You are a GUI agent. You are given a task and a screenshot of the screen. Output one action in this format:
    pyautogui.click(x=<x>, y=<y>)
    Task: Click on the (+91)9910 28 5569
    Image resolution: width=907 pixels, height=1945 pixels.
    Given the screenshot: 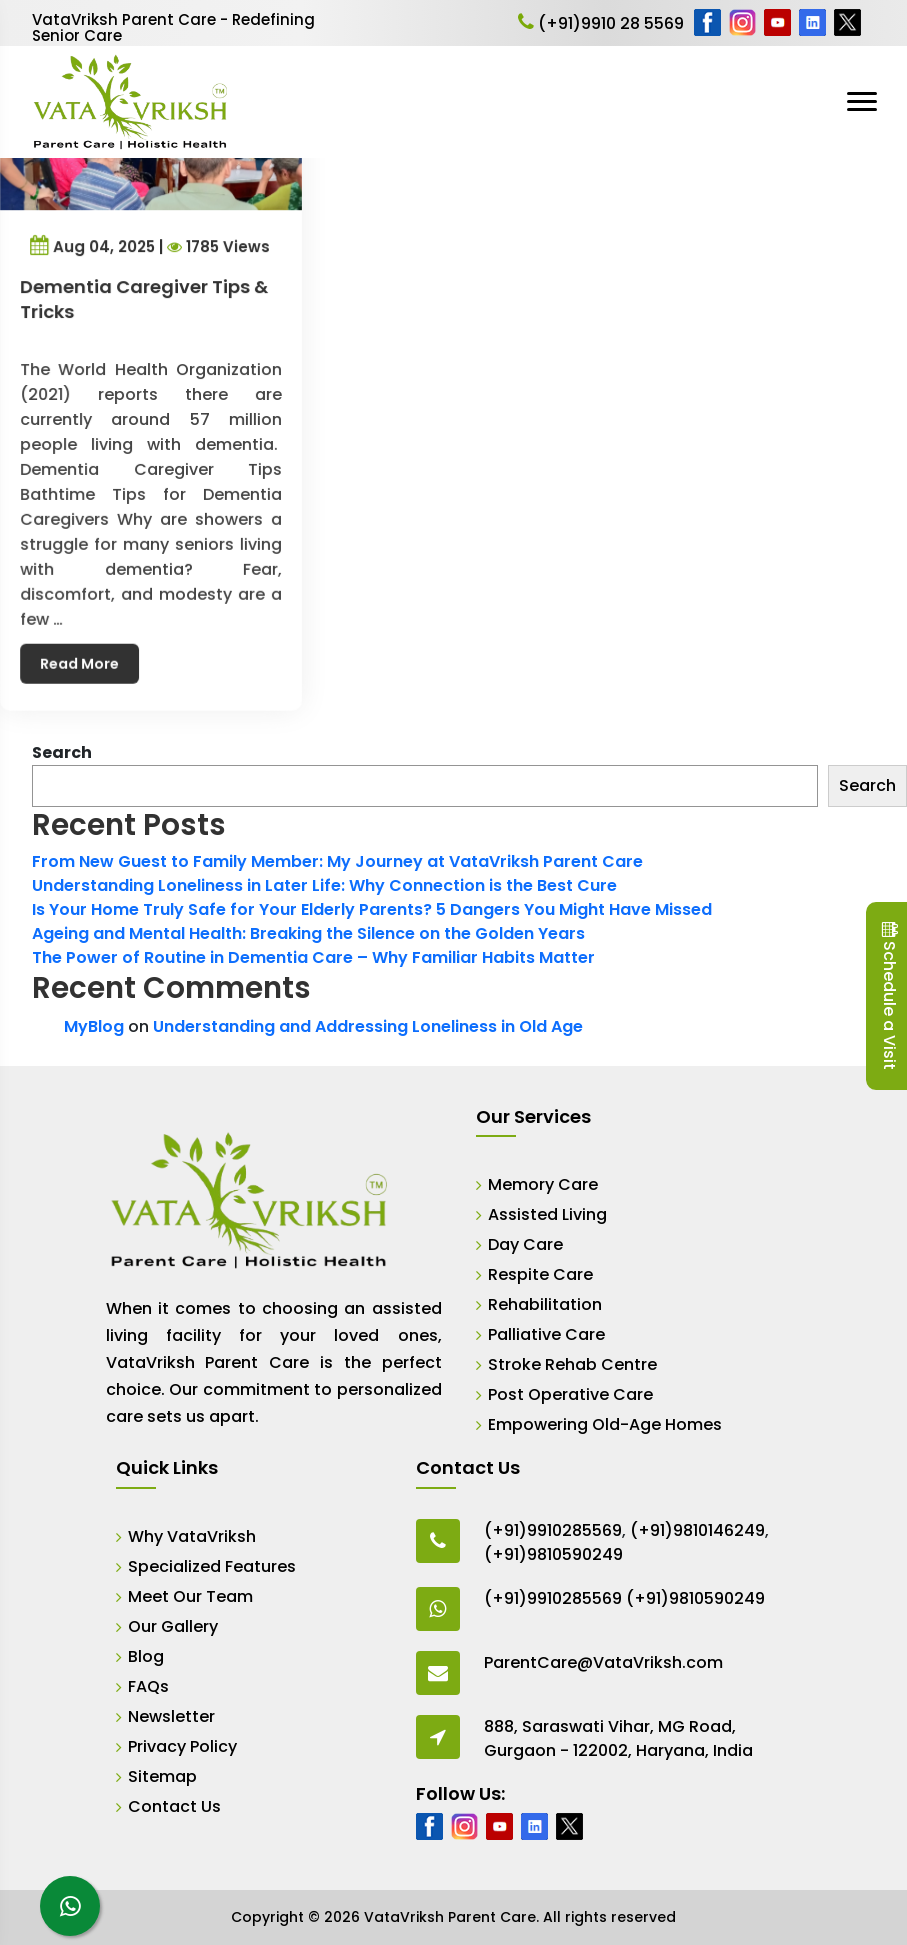 What is the action you would take?
    pyautogui.click(x=601, y=23)
    